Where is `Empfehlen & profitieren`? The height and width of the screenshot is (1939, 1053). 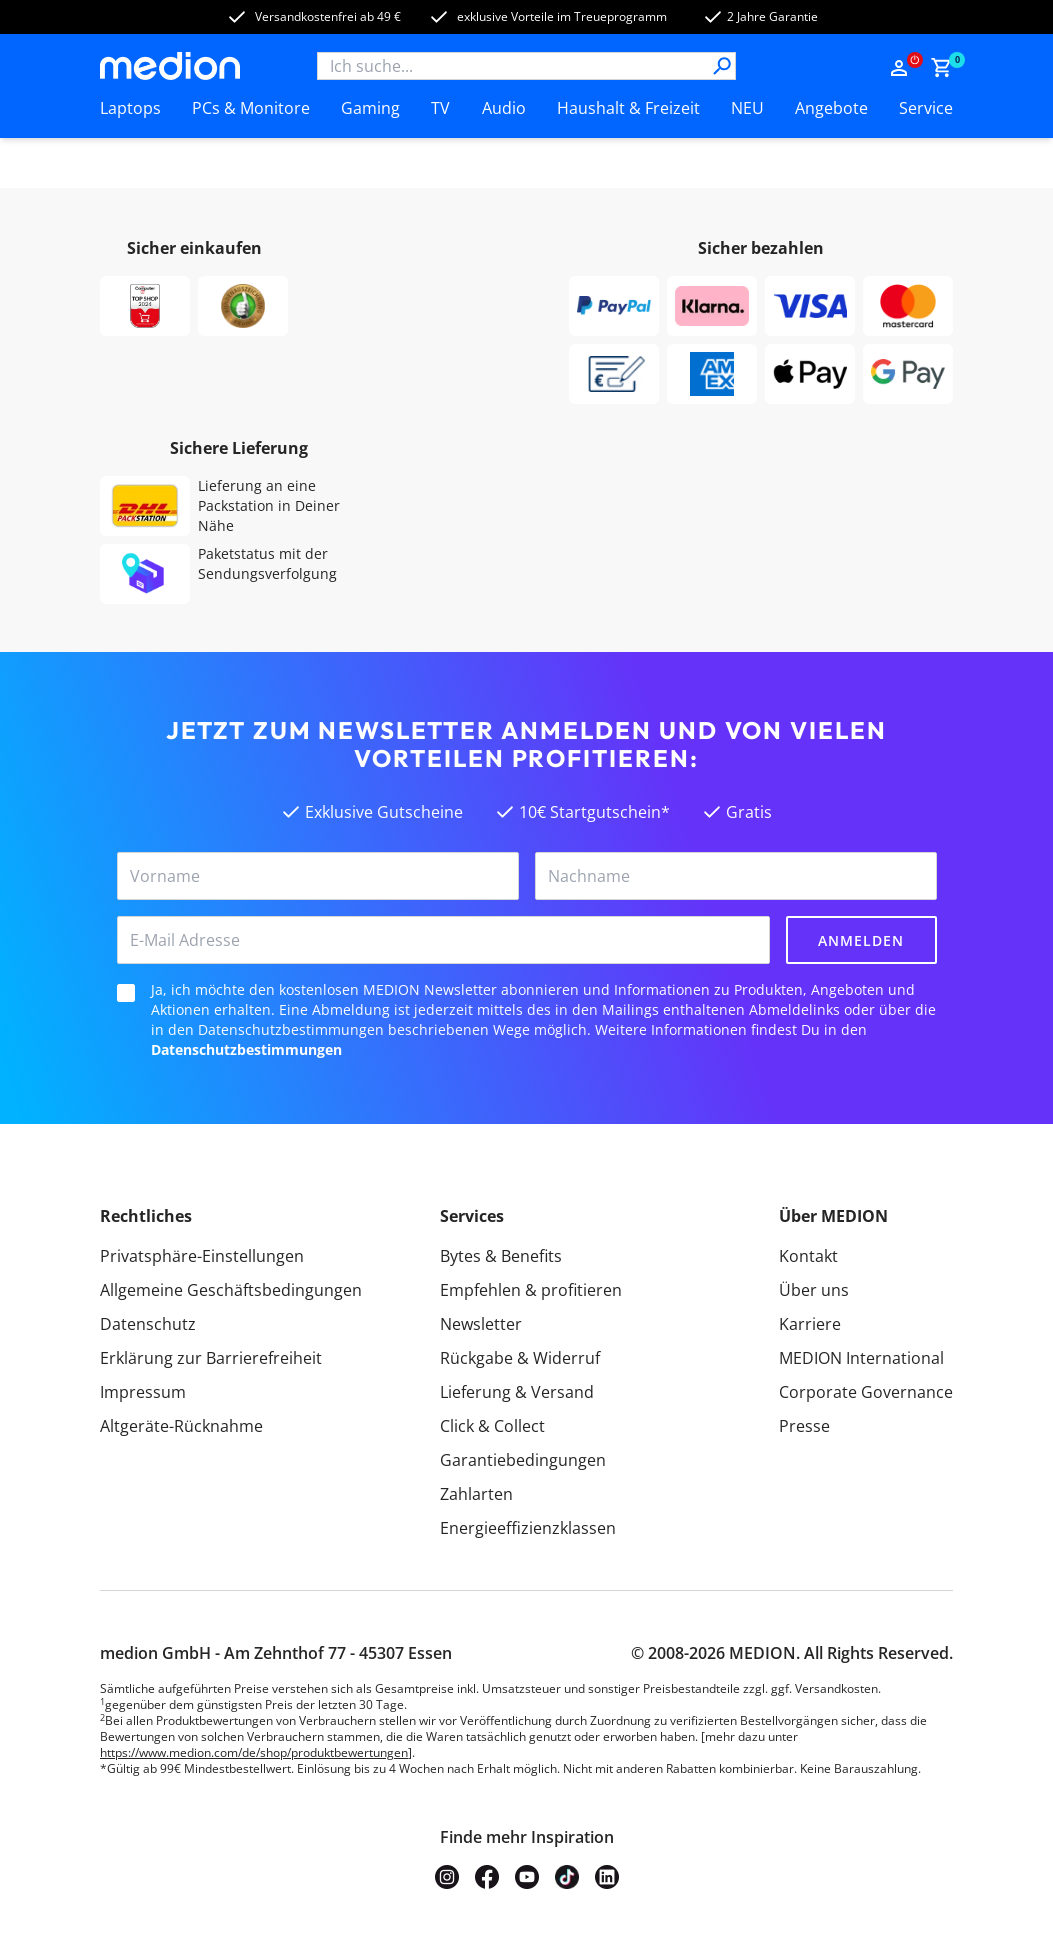 Empfehlen & profitieren is located at coordinates (531, 1290).